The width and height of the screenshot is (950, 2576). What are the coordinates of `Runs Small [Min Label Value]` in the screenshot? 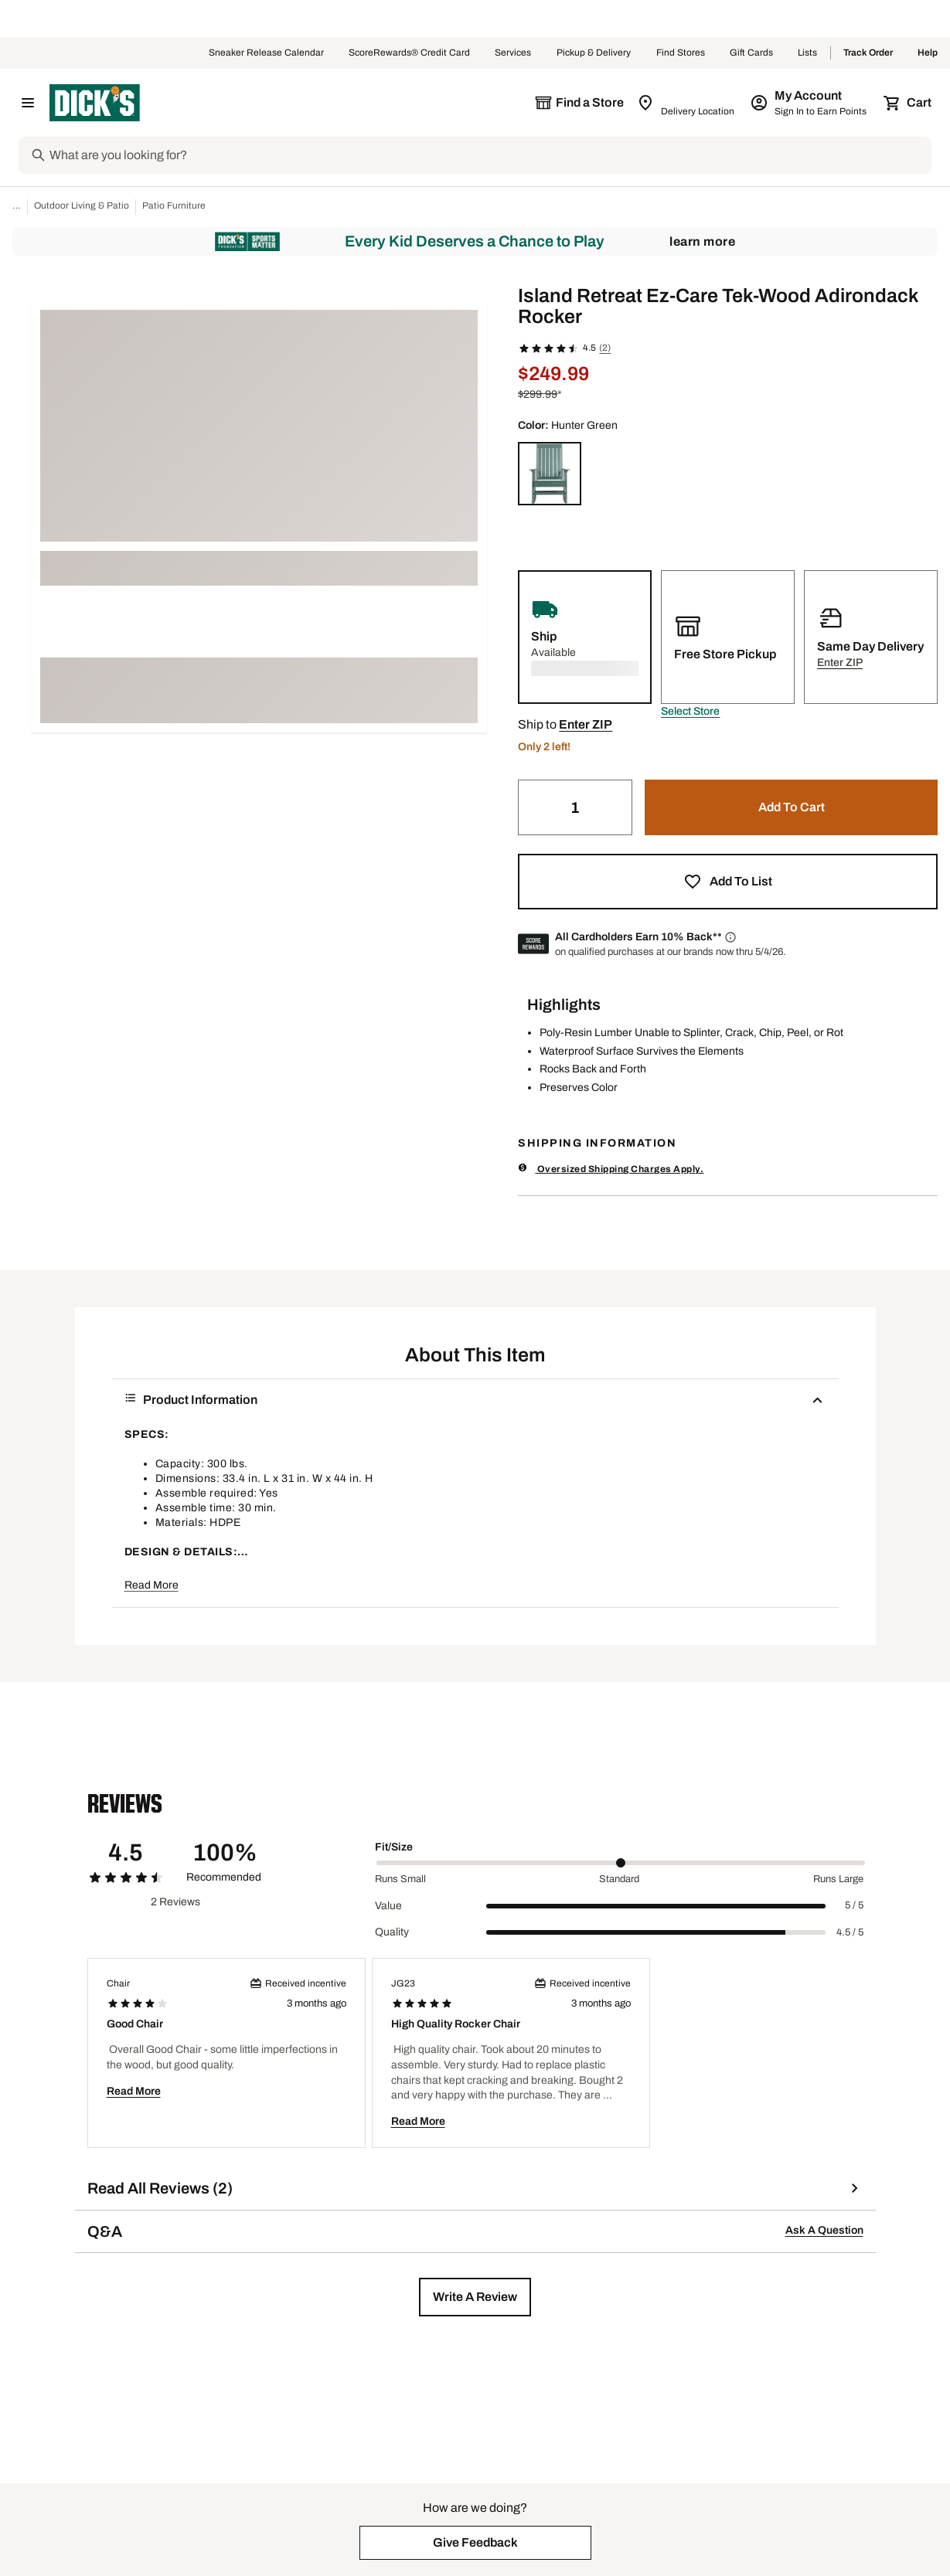 It's located at (400, 1879).